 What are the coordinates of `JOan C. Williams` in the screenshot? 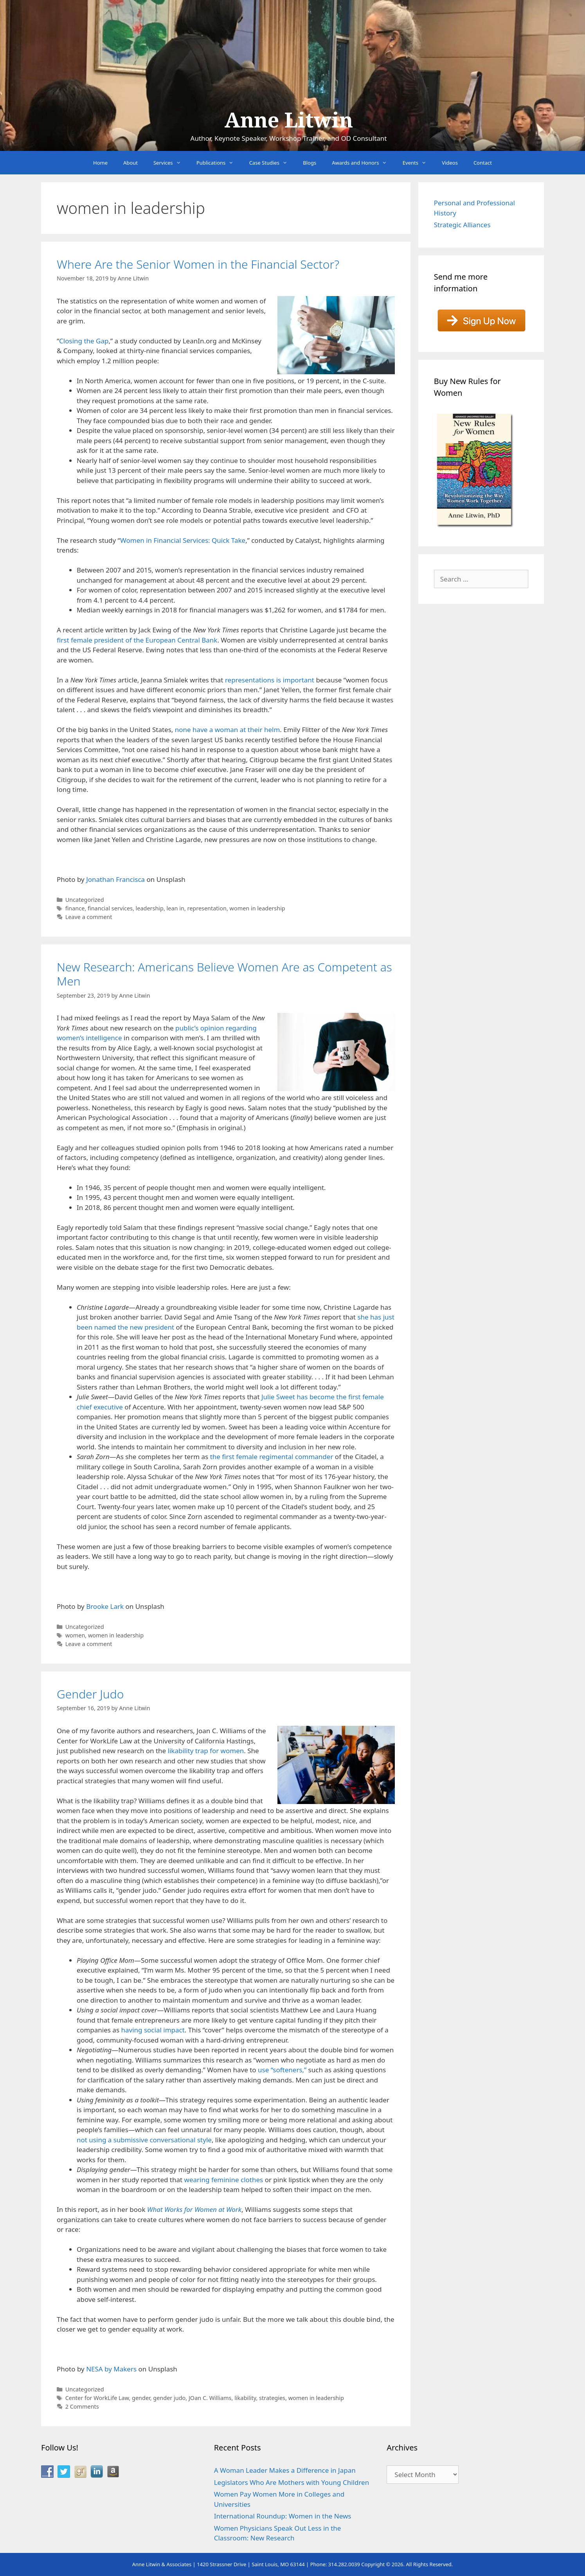 It's located at (210, 2398).